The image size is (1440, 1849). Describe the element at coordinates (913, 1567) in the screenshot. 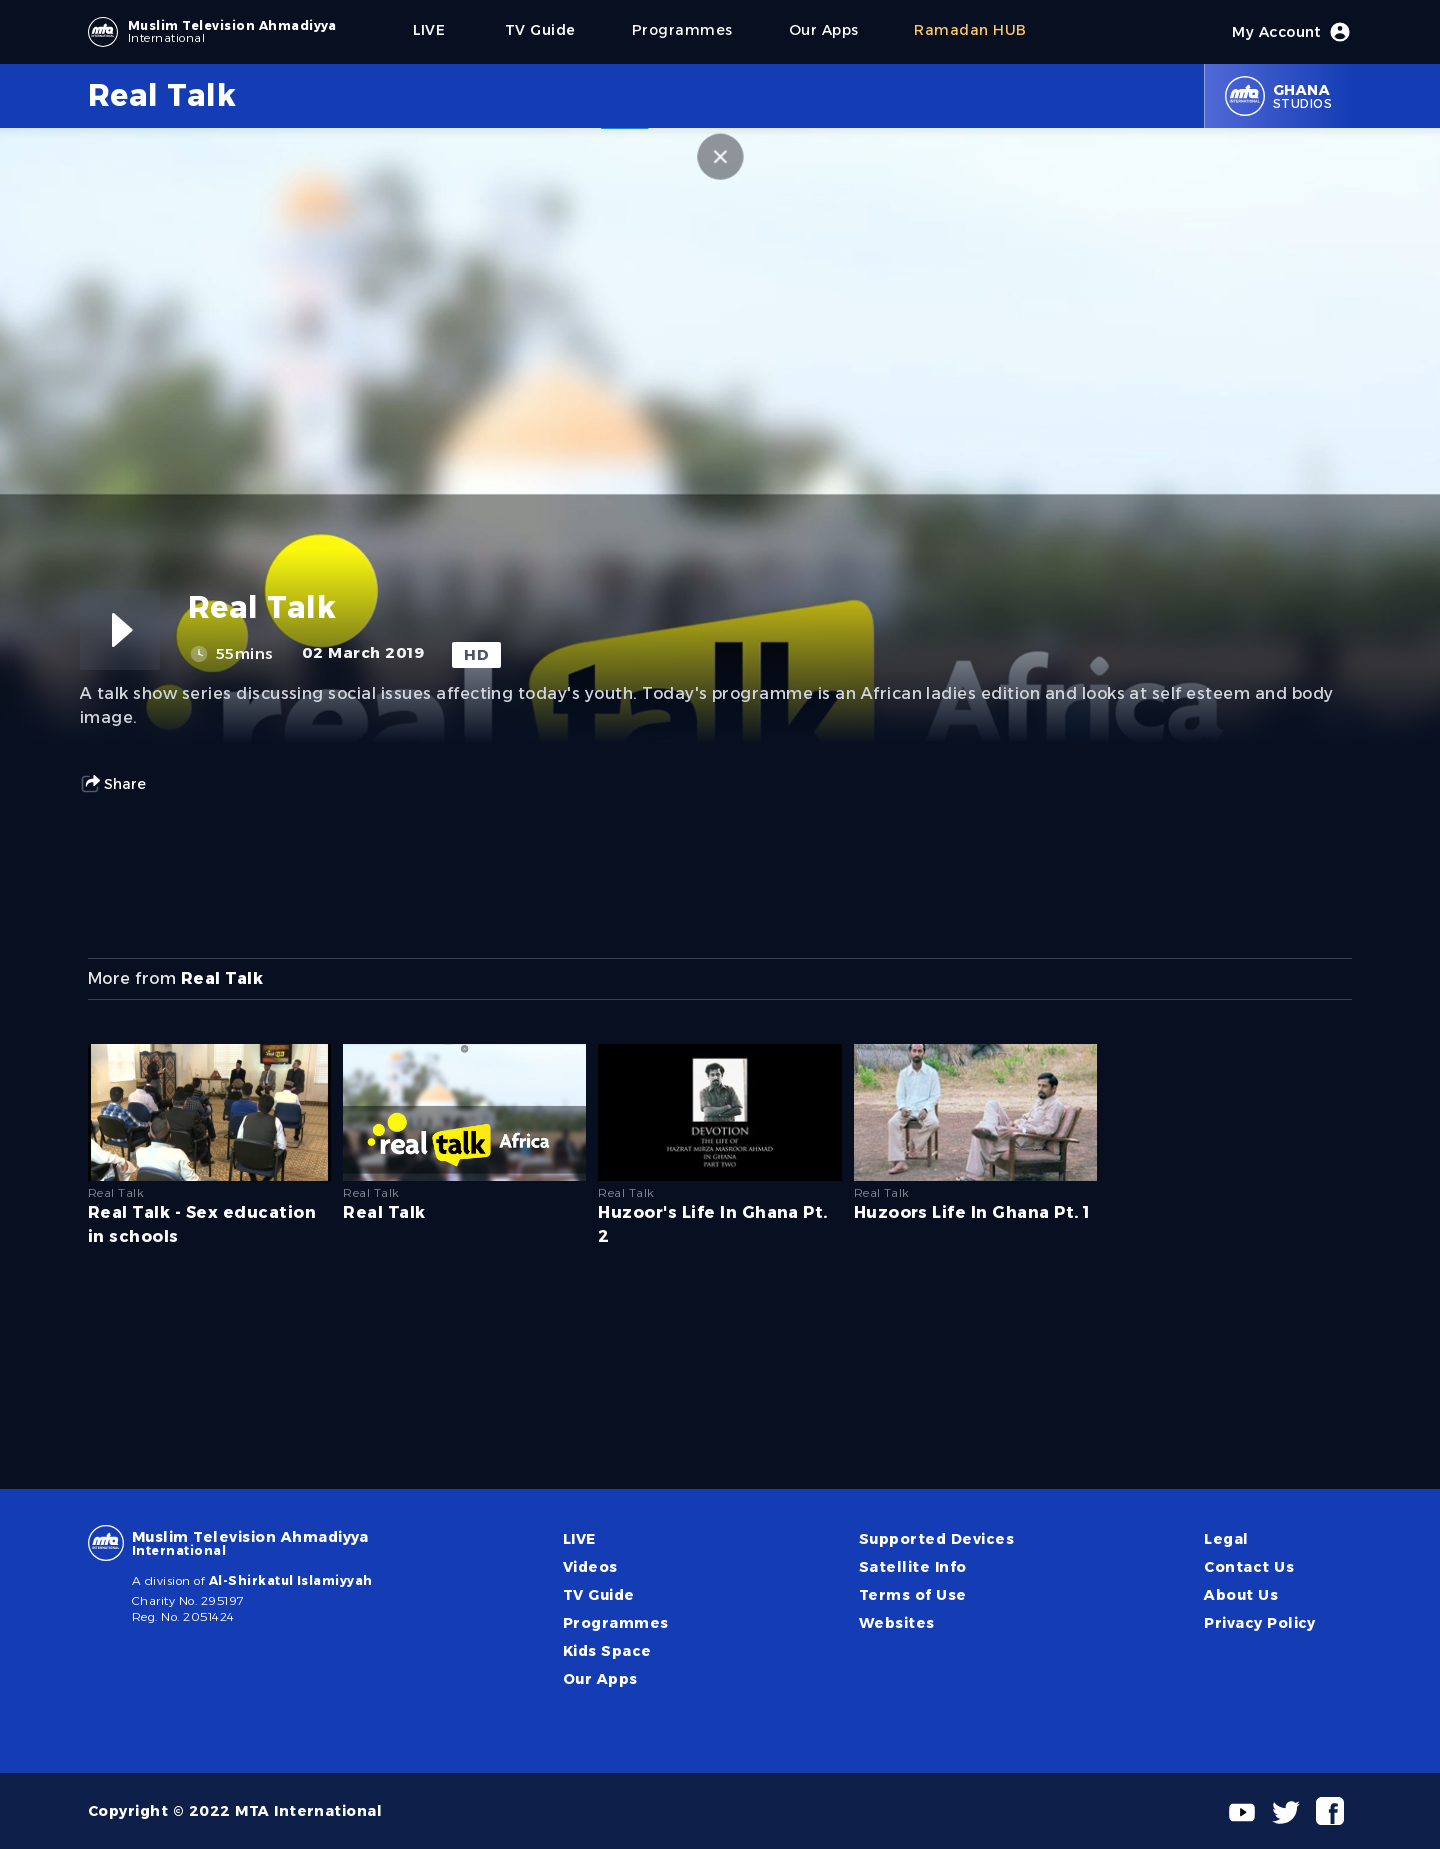

I see `Satellite Info` at that location.